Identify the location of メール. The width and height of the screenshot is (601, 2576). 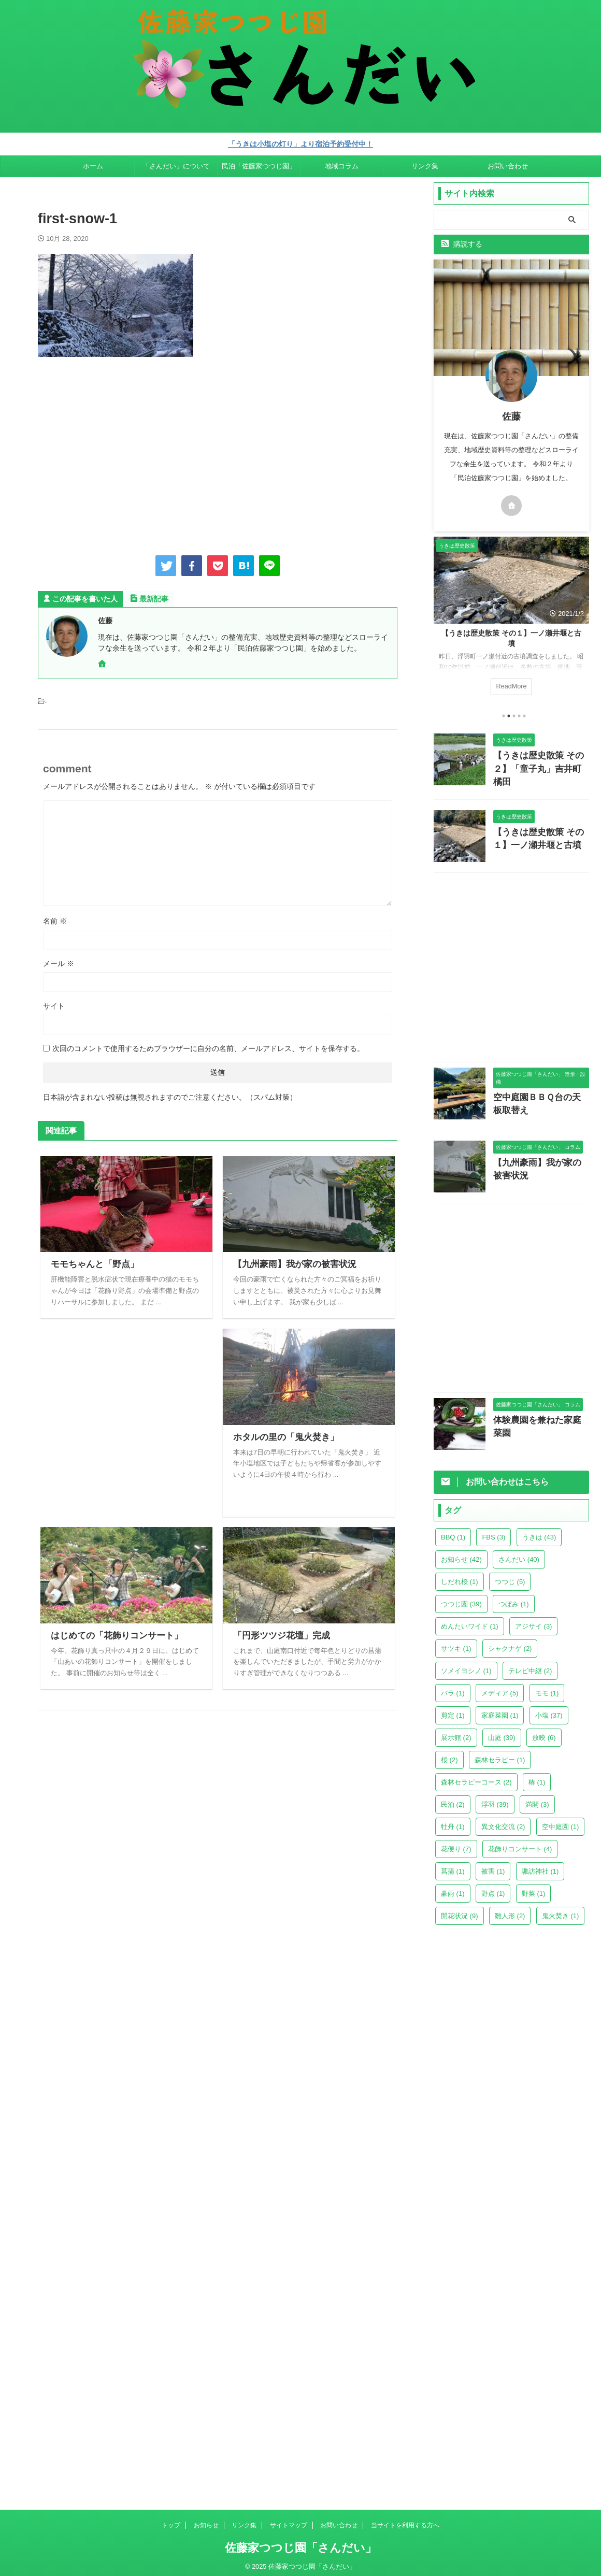
(58, 962).